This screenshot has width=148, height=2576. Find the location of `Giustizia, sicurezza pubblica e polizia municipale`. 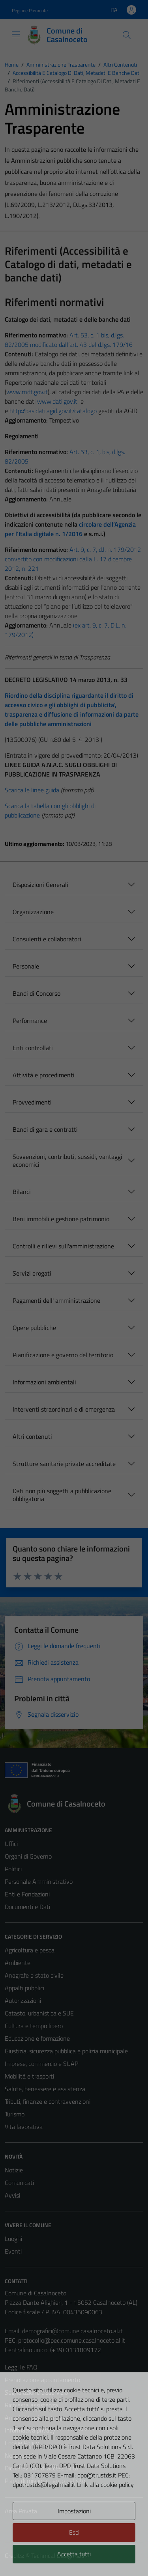

Giustizia, sicurezza pubblica e polizia municipale is located at coordinates (66, 2051).